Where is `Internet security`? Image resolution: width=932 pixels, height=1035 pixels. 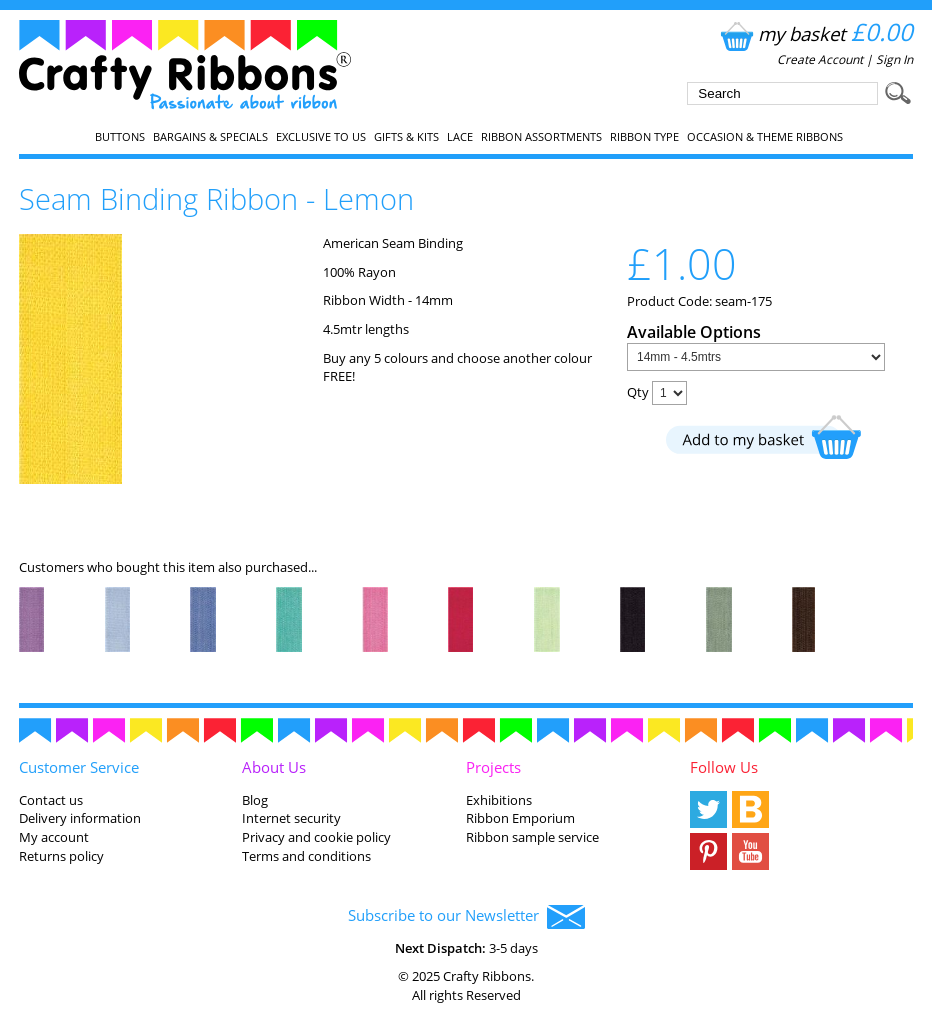 Internet security is located at coordinates (291, 818).